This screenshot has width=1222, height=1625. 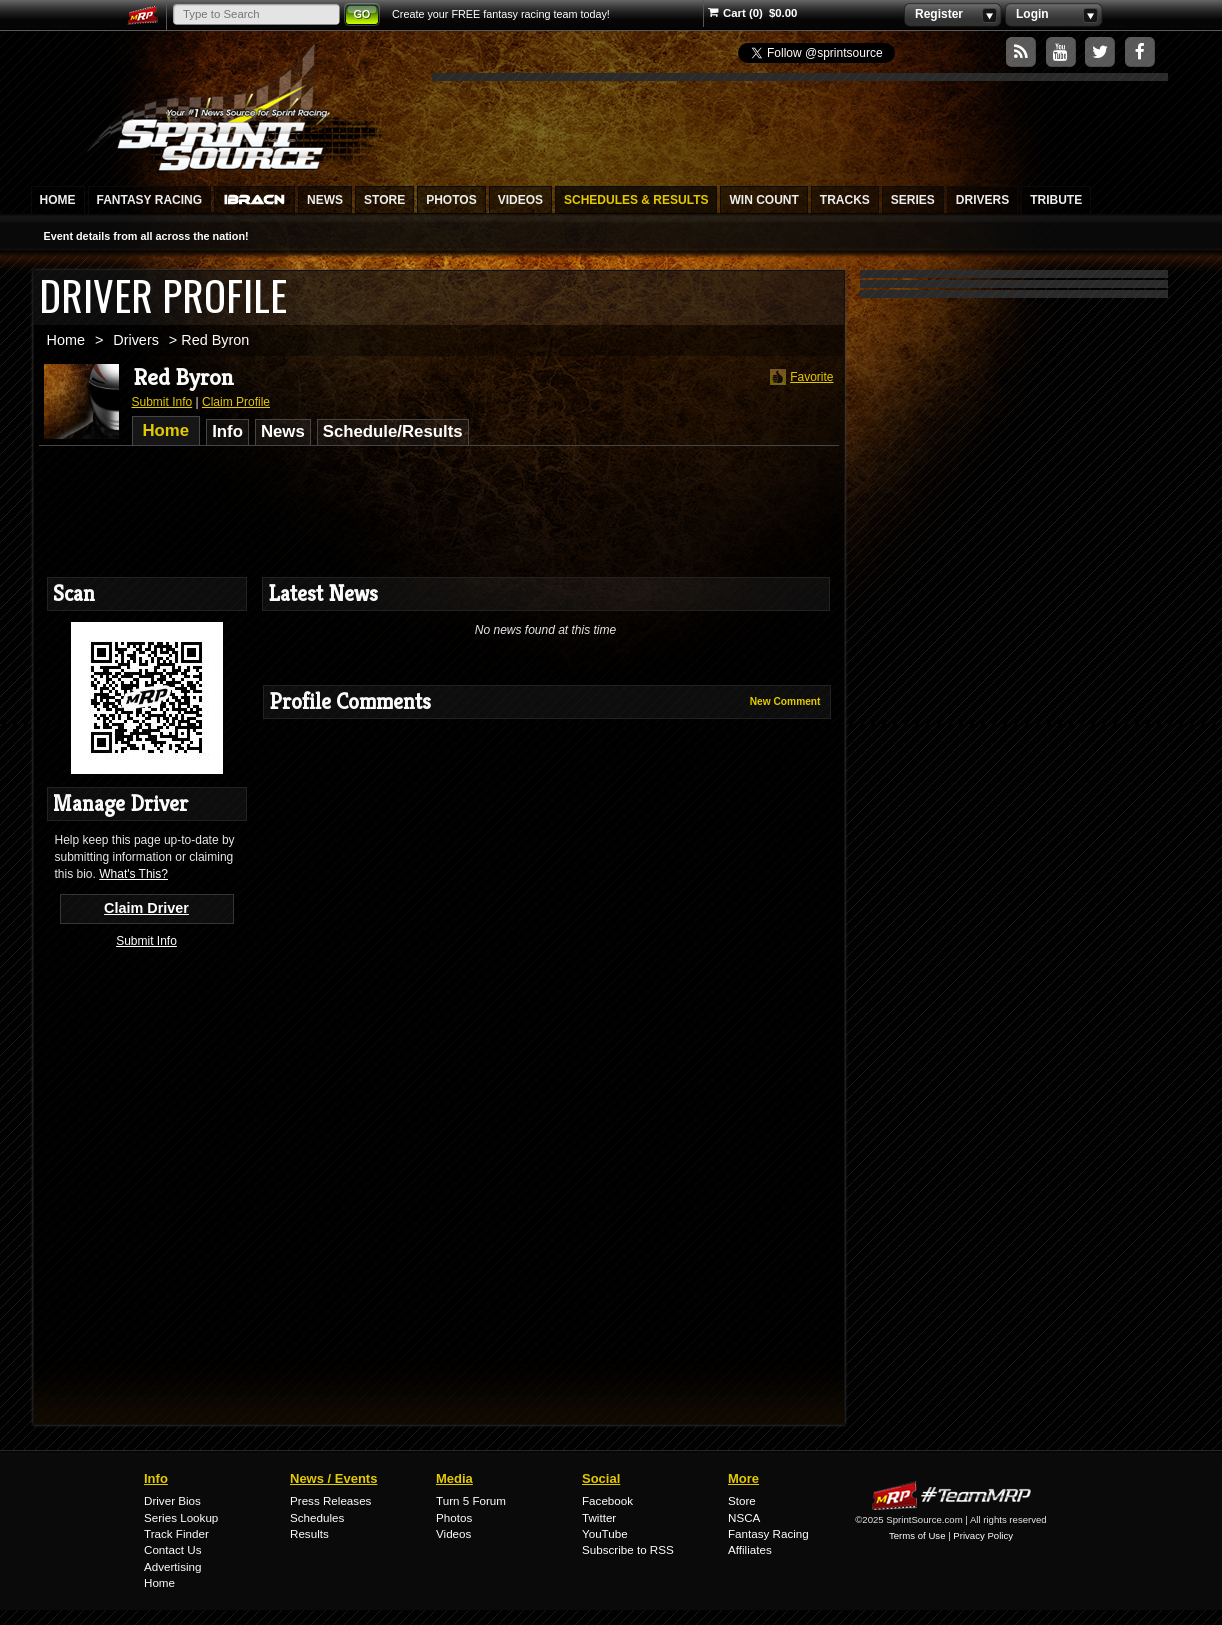 I want to click on Series, so click(x=913, y=200).